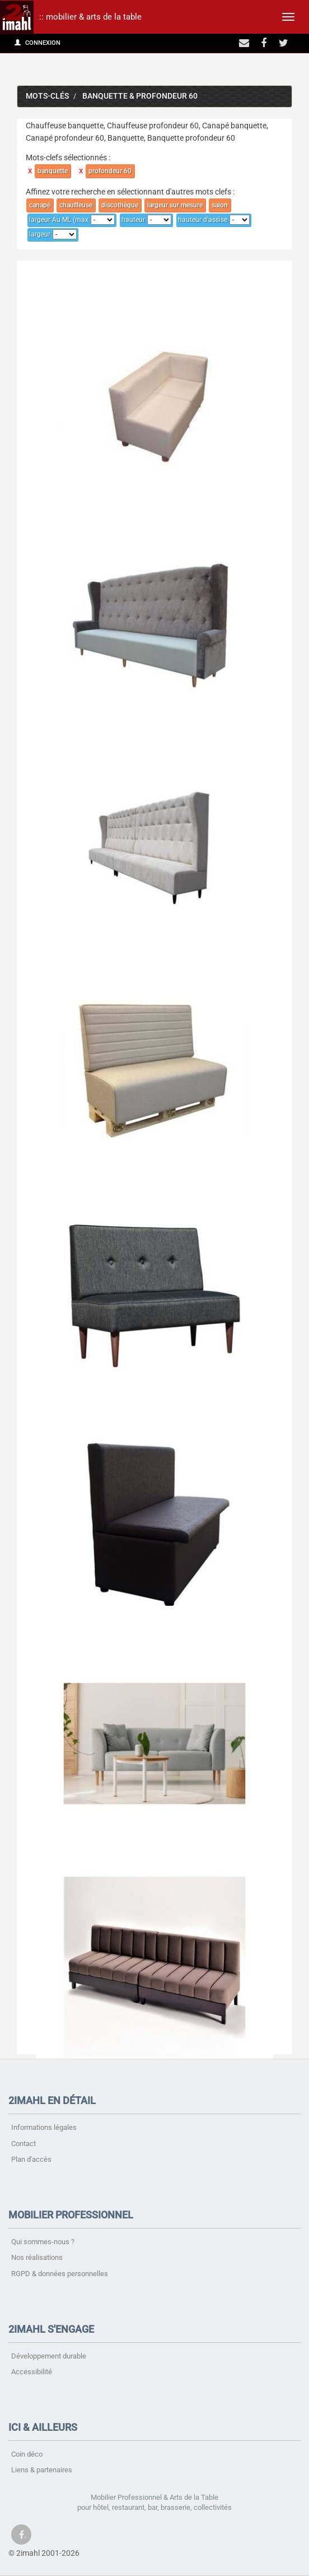 The height and width of the screenshot is (2576, 309). I want to click on chauffeuse, so click(75, 205).